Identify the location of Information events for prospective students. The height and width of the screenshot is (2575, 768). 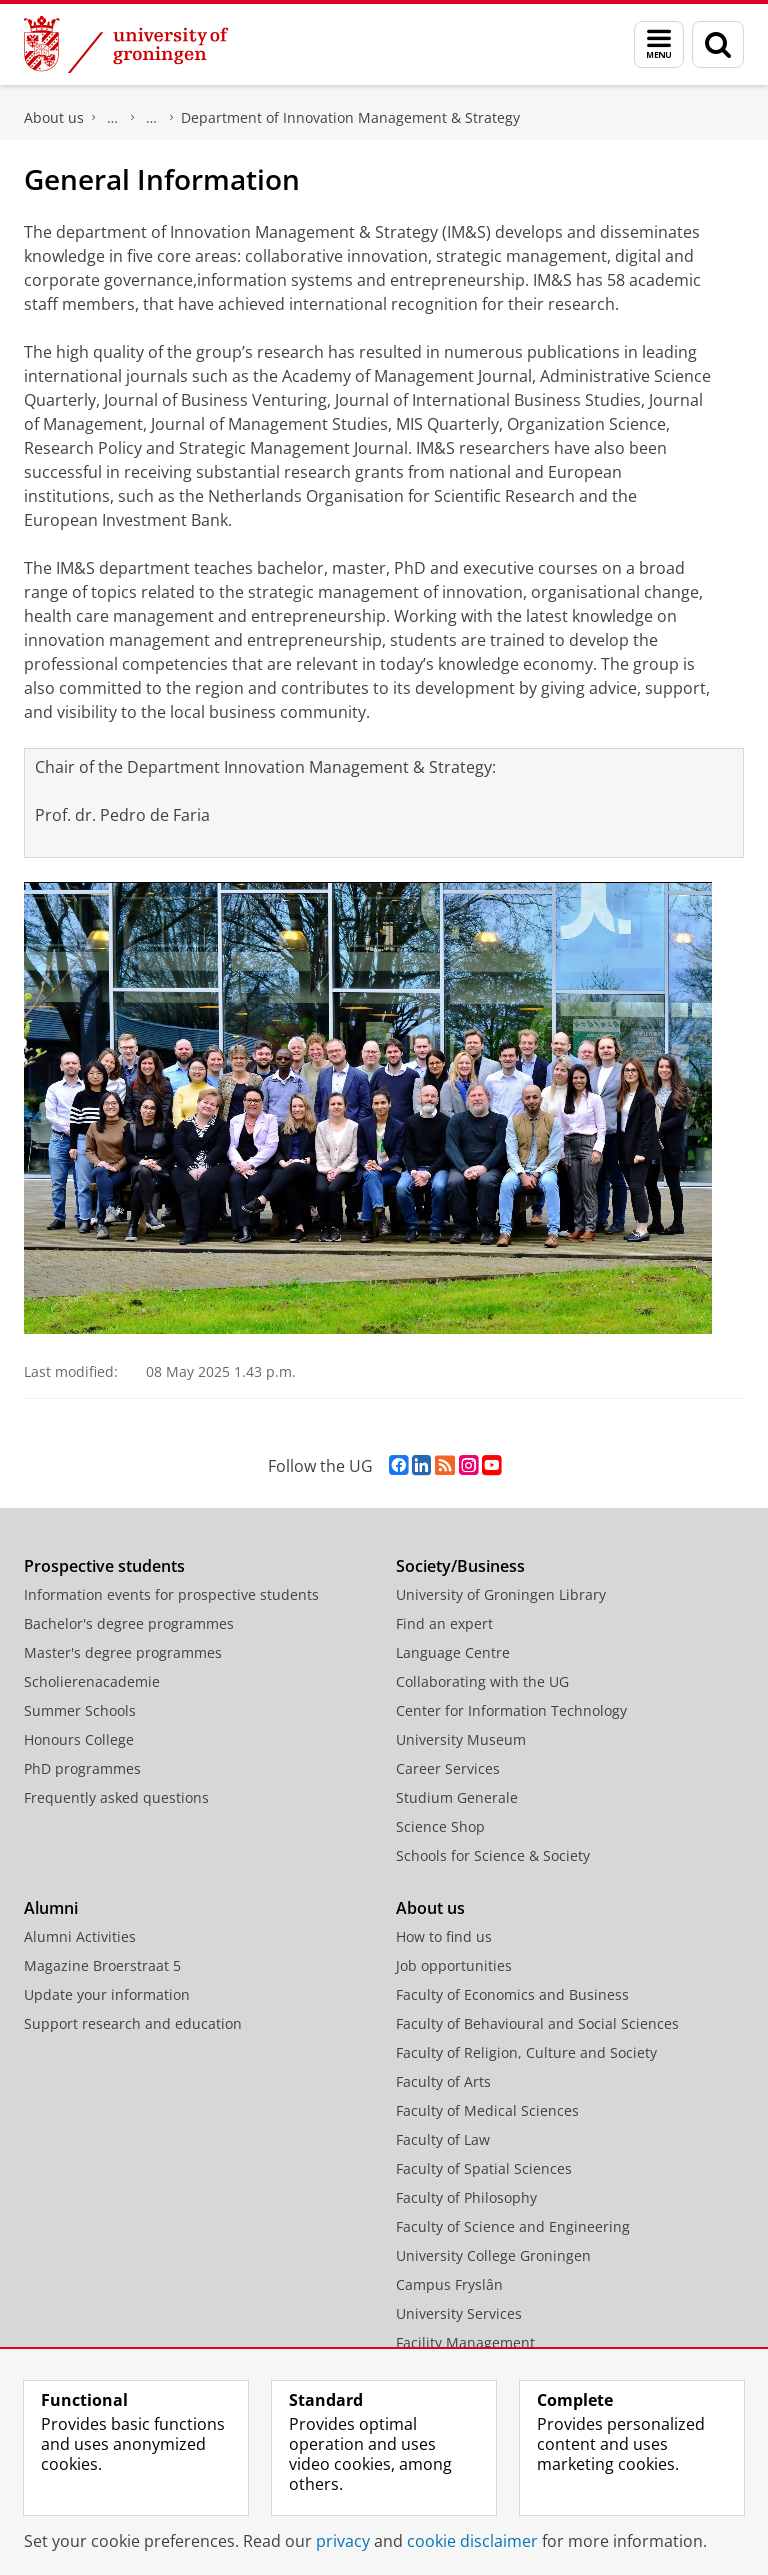
(171, 1594).